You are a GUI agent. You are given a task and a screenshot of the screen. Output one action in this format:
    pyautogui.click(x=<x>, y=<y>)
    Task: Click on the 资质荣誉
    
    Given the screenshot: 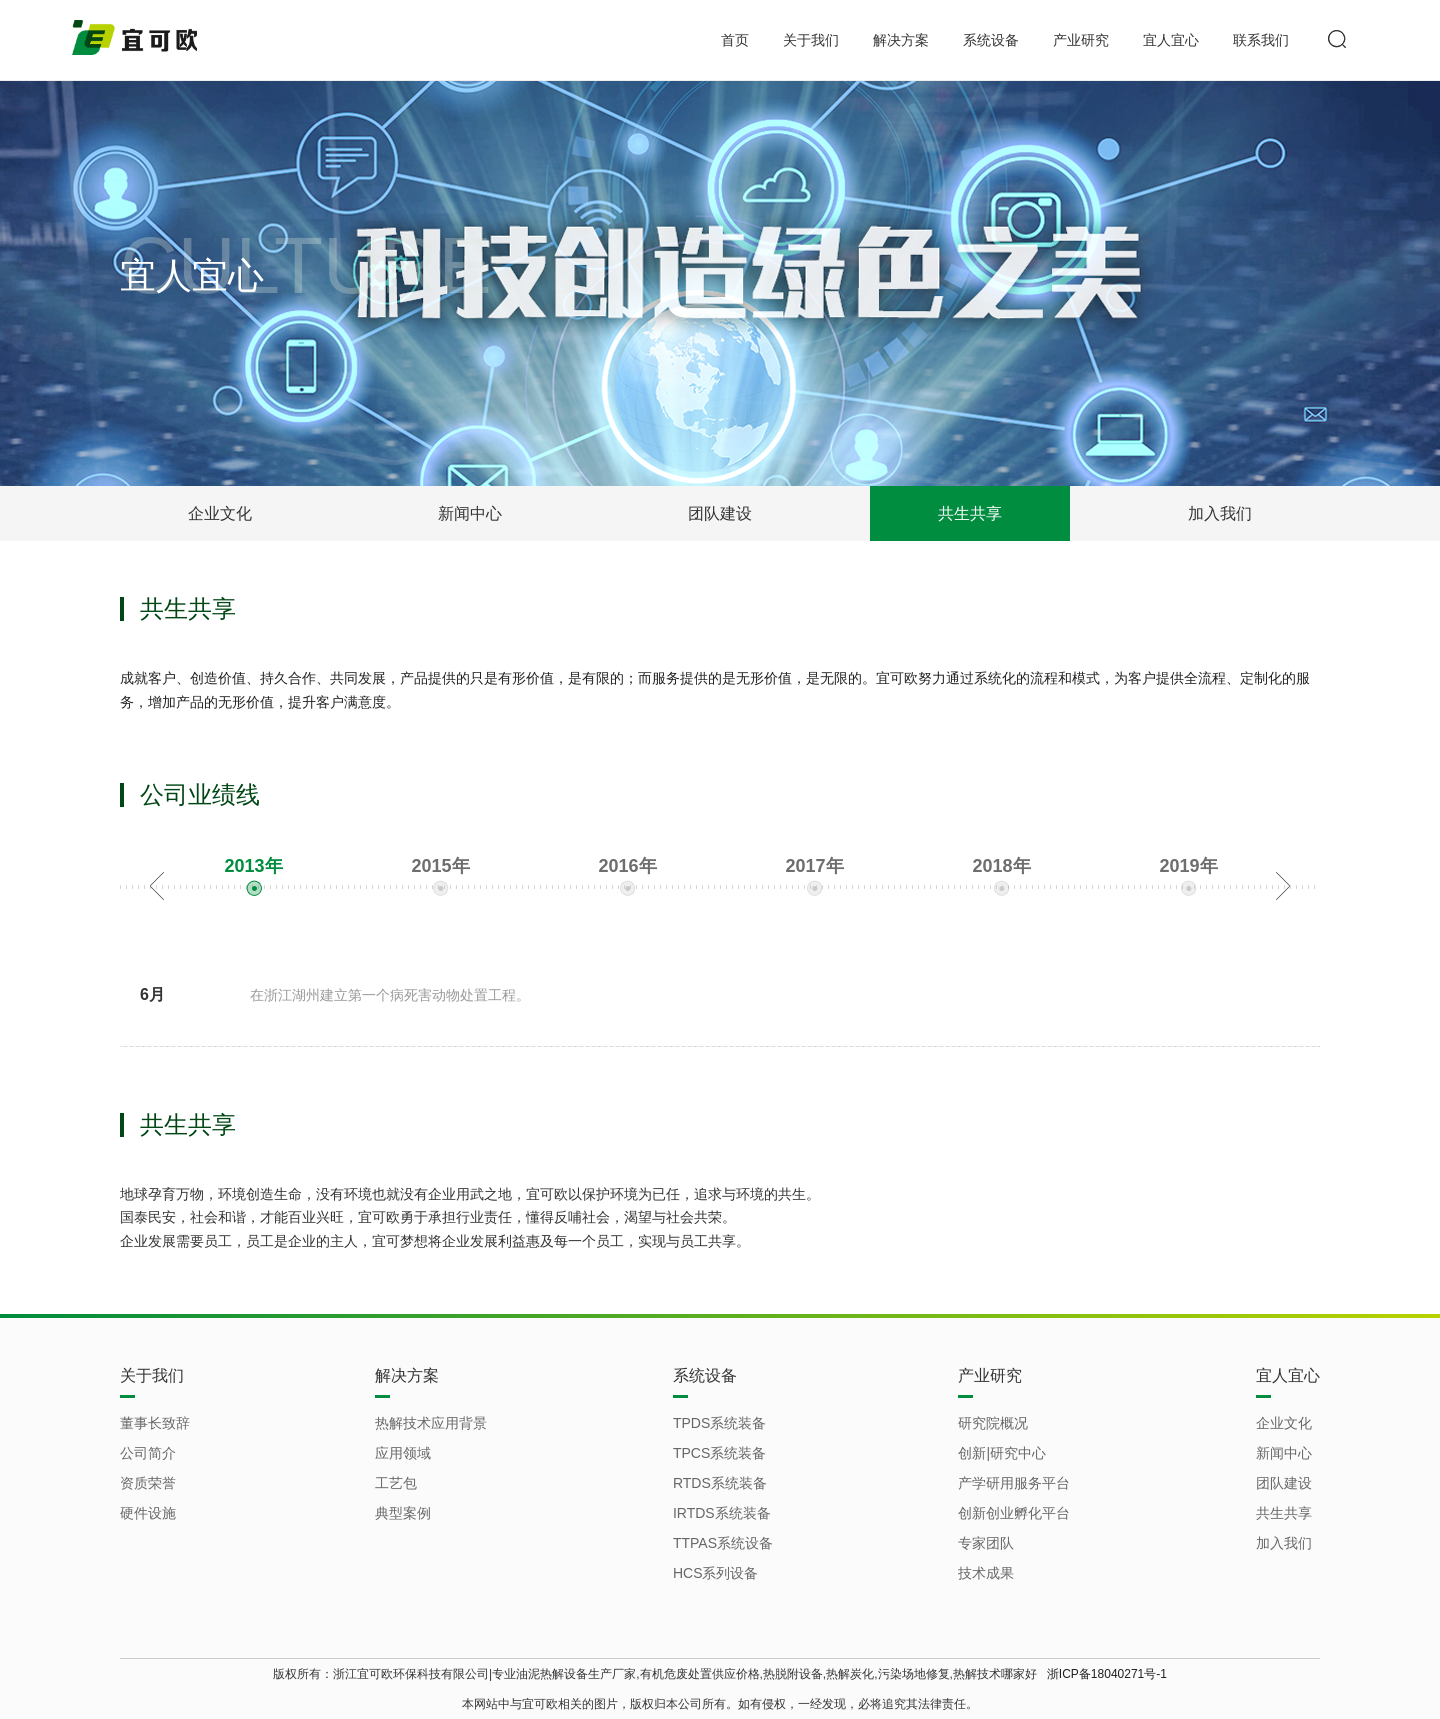 What is the action you would take?
    pyautogui.click(x=148, y=1483)
    